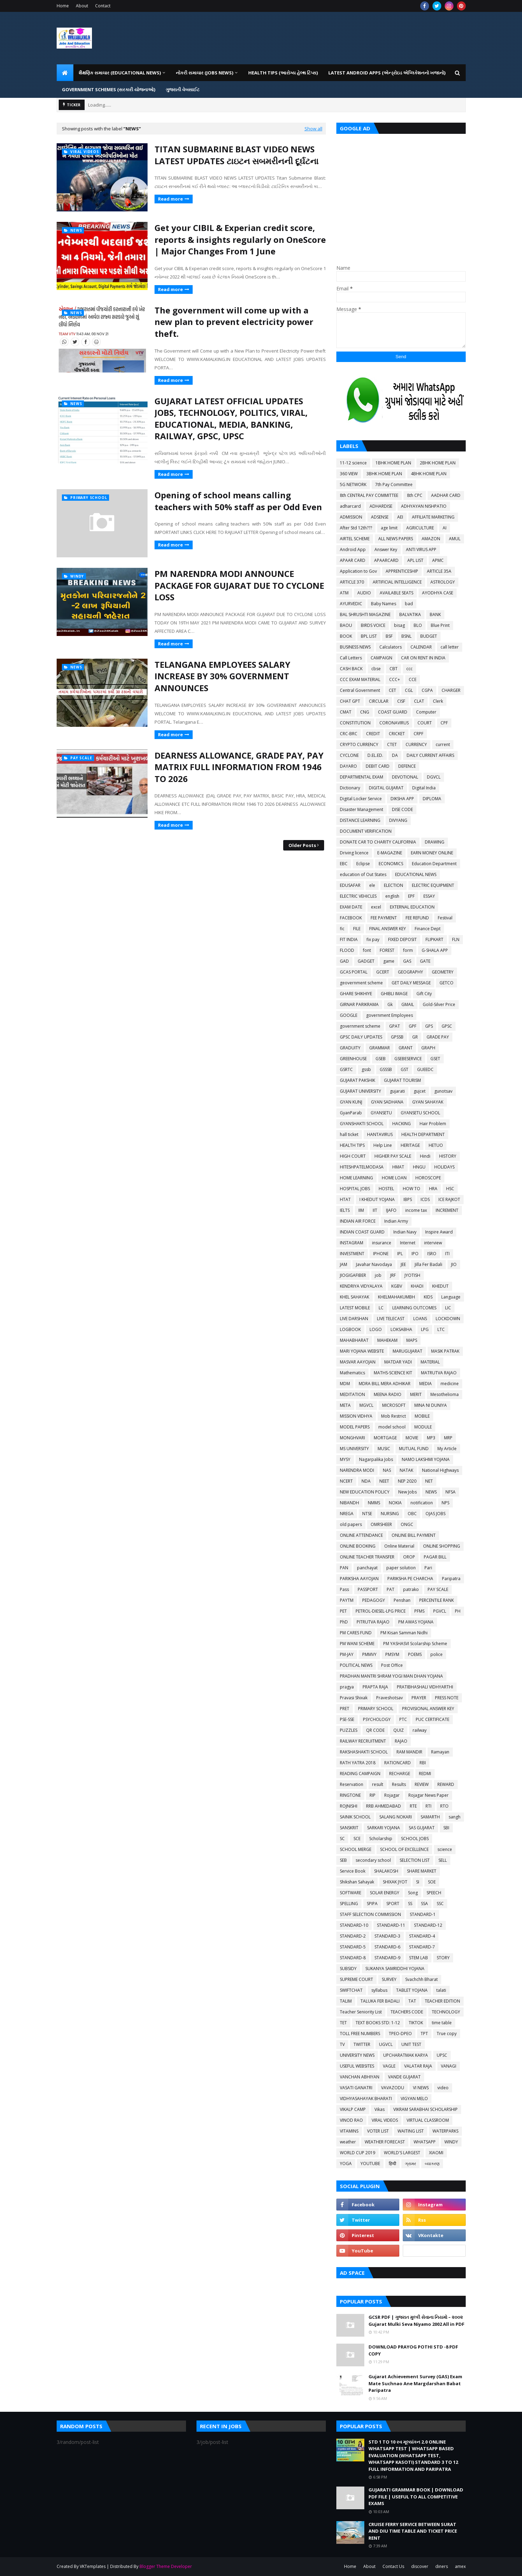 The width and height of the screenshot is (522, 2576). Describe the element at coordinates (390, 1004) in the screenshot. I see `Gk` at that location.